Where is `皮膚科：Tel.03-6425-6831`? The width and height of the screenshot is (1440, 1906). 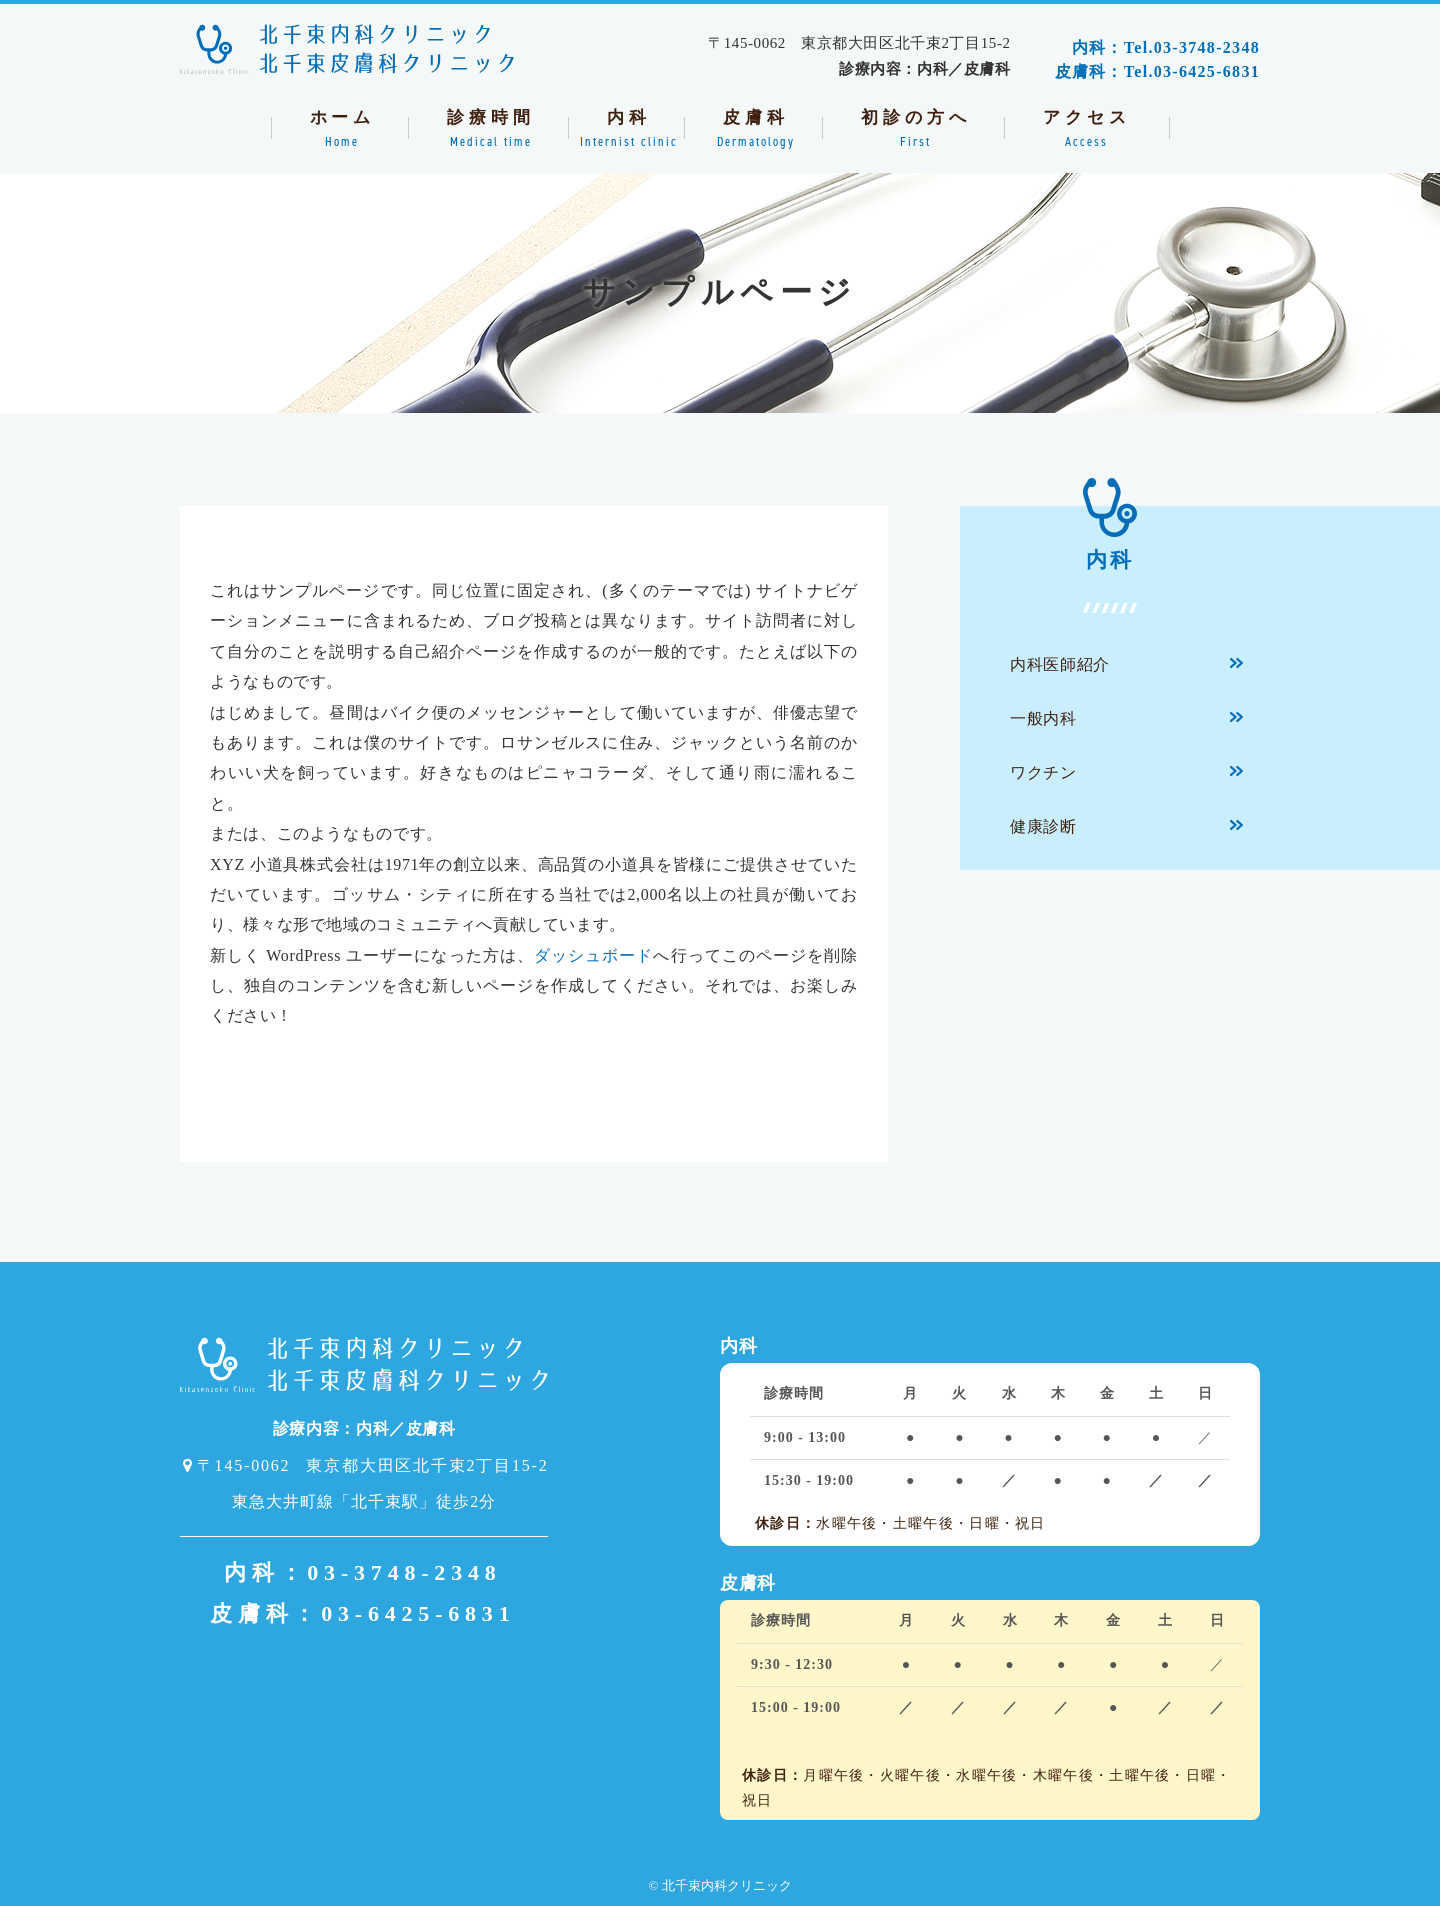 皮膚科：Tel.03-6425-6831 is located at coordinates (1157, 71).